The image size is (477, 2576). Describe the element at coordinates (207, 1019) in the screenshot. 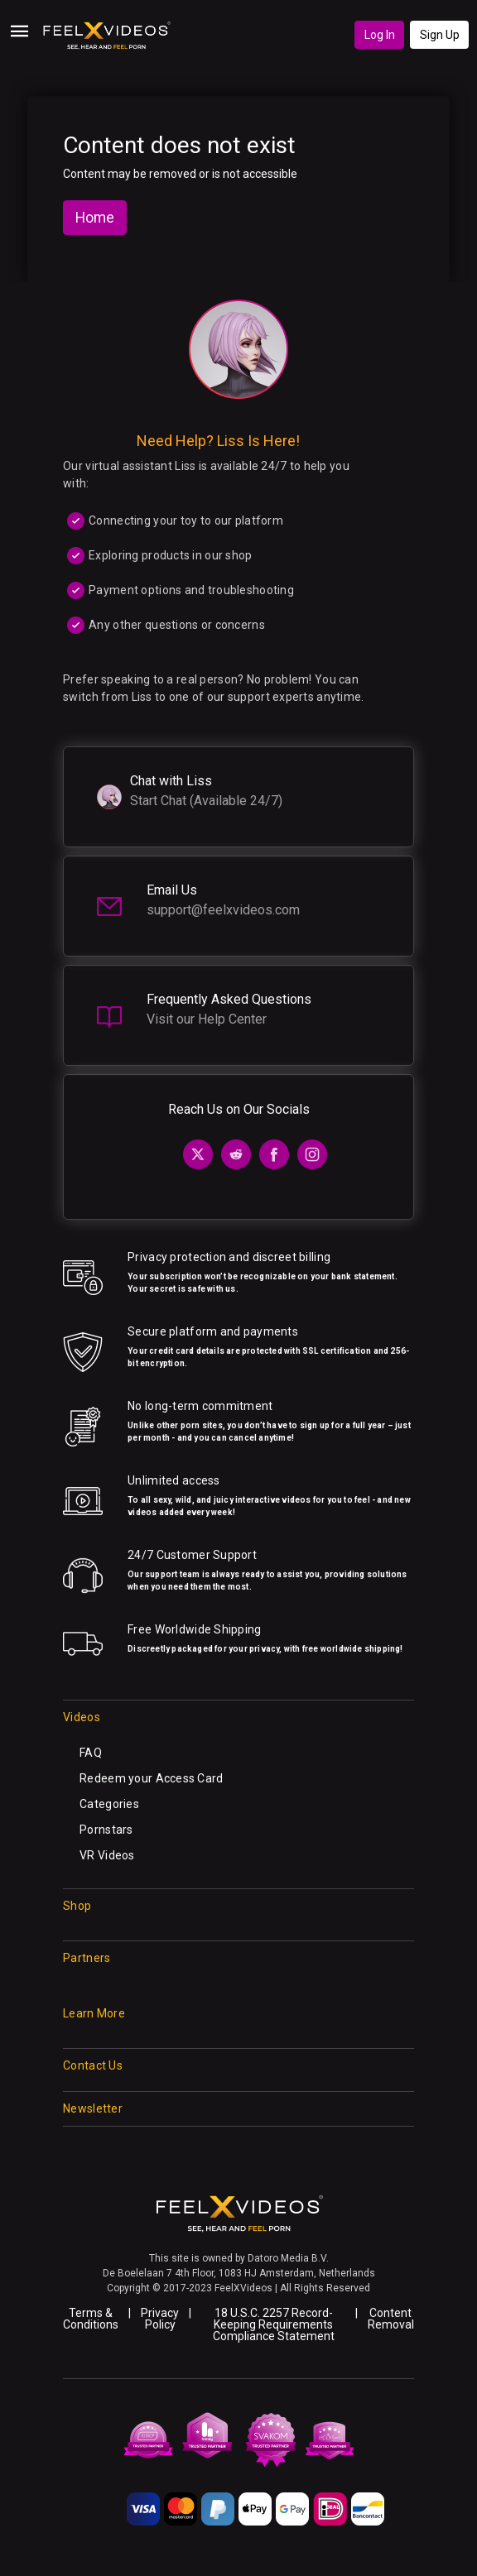

I see `Visit our Help Center` at that location.